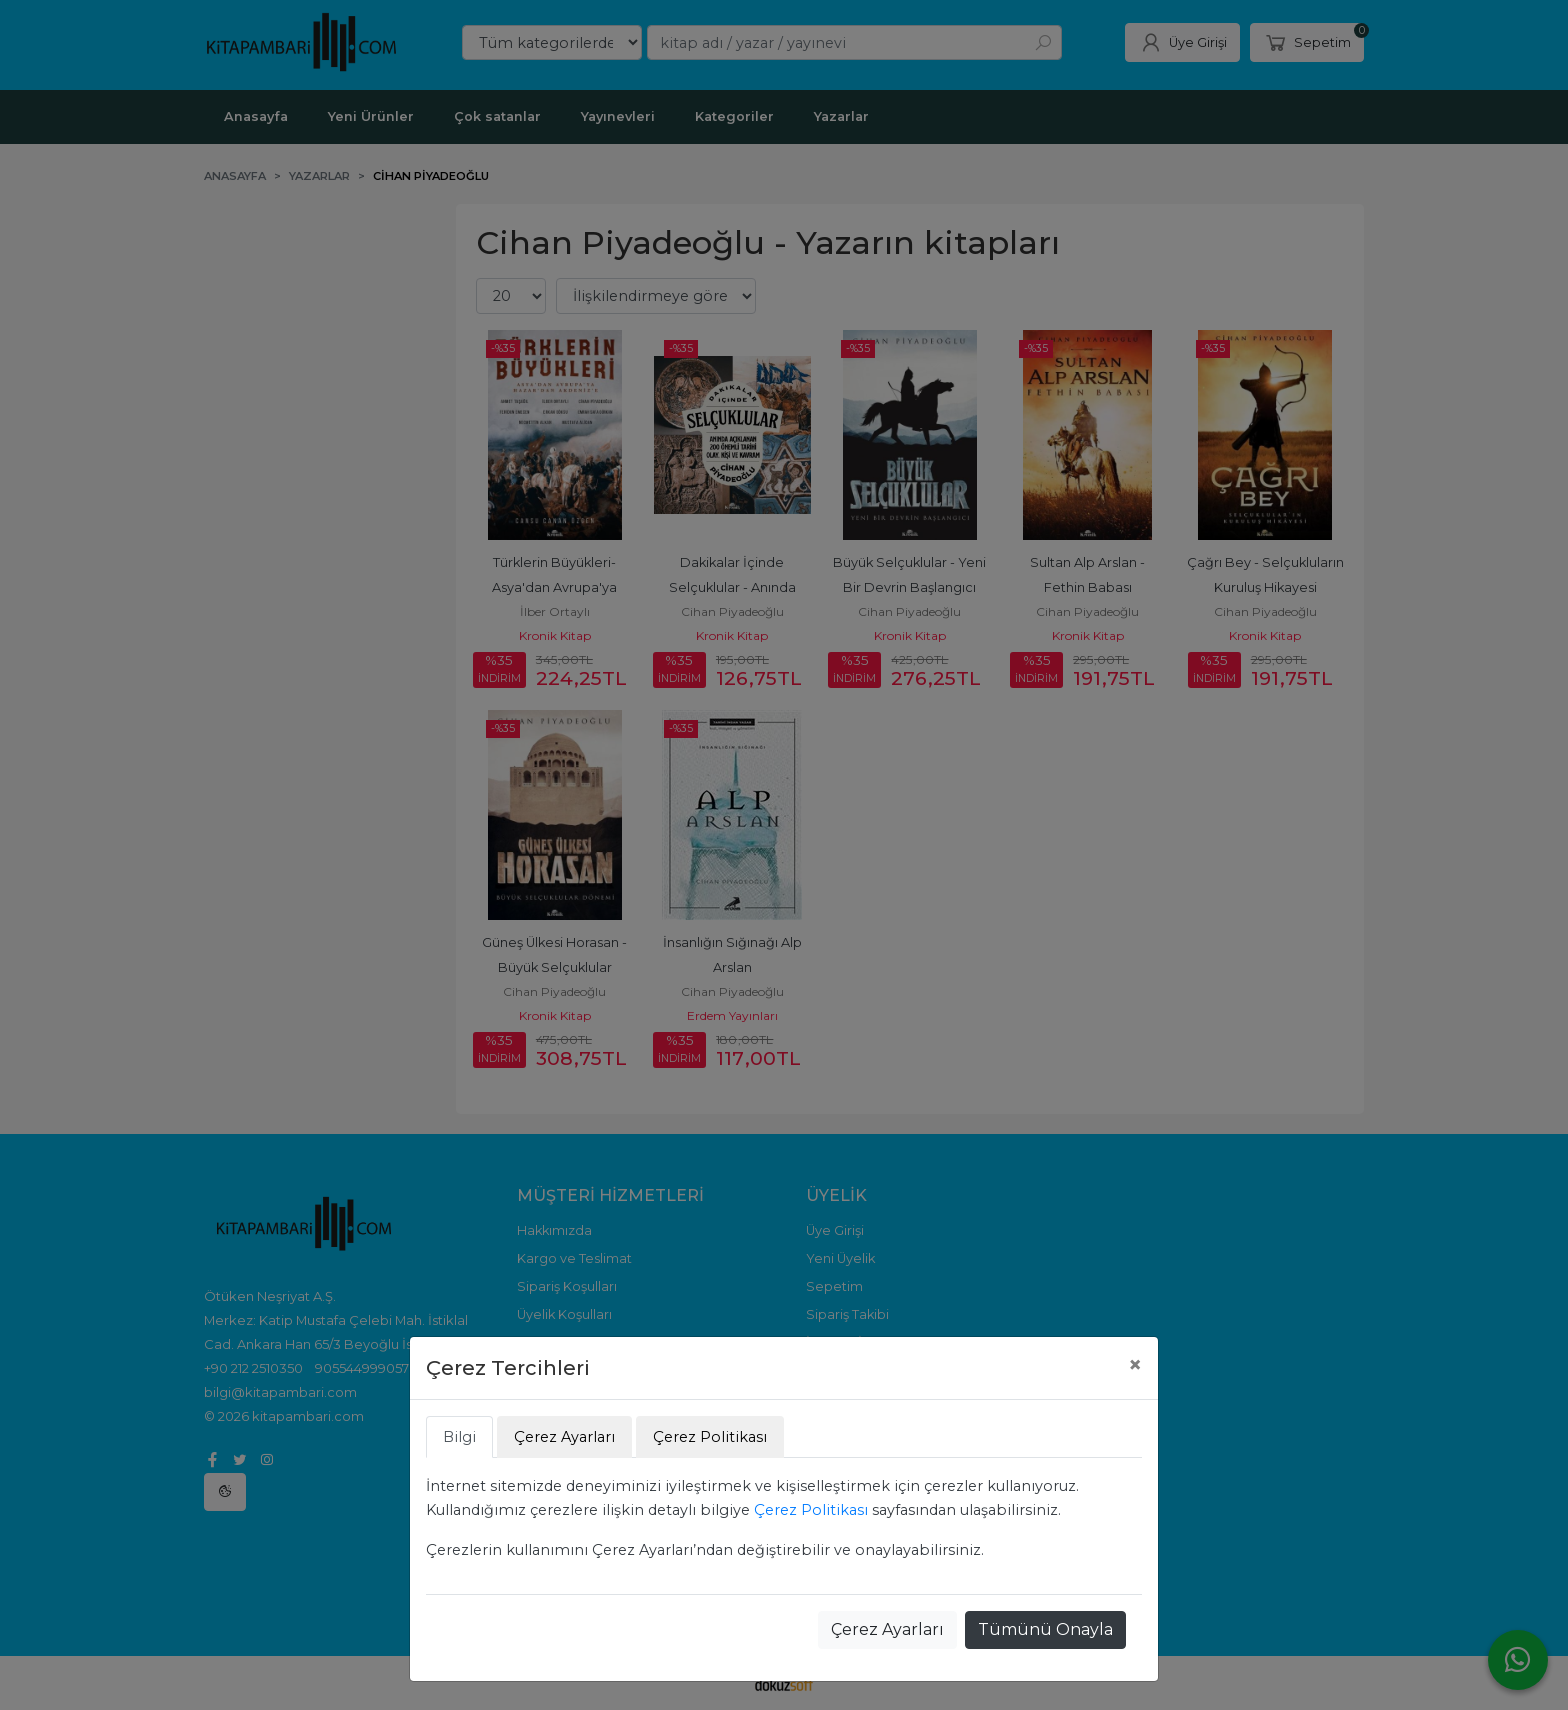  Describe the element at coordinates (459, 1437) in the screenshot. I see `Bilgi [tab]` at that location.